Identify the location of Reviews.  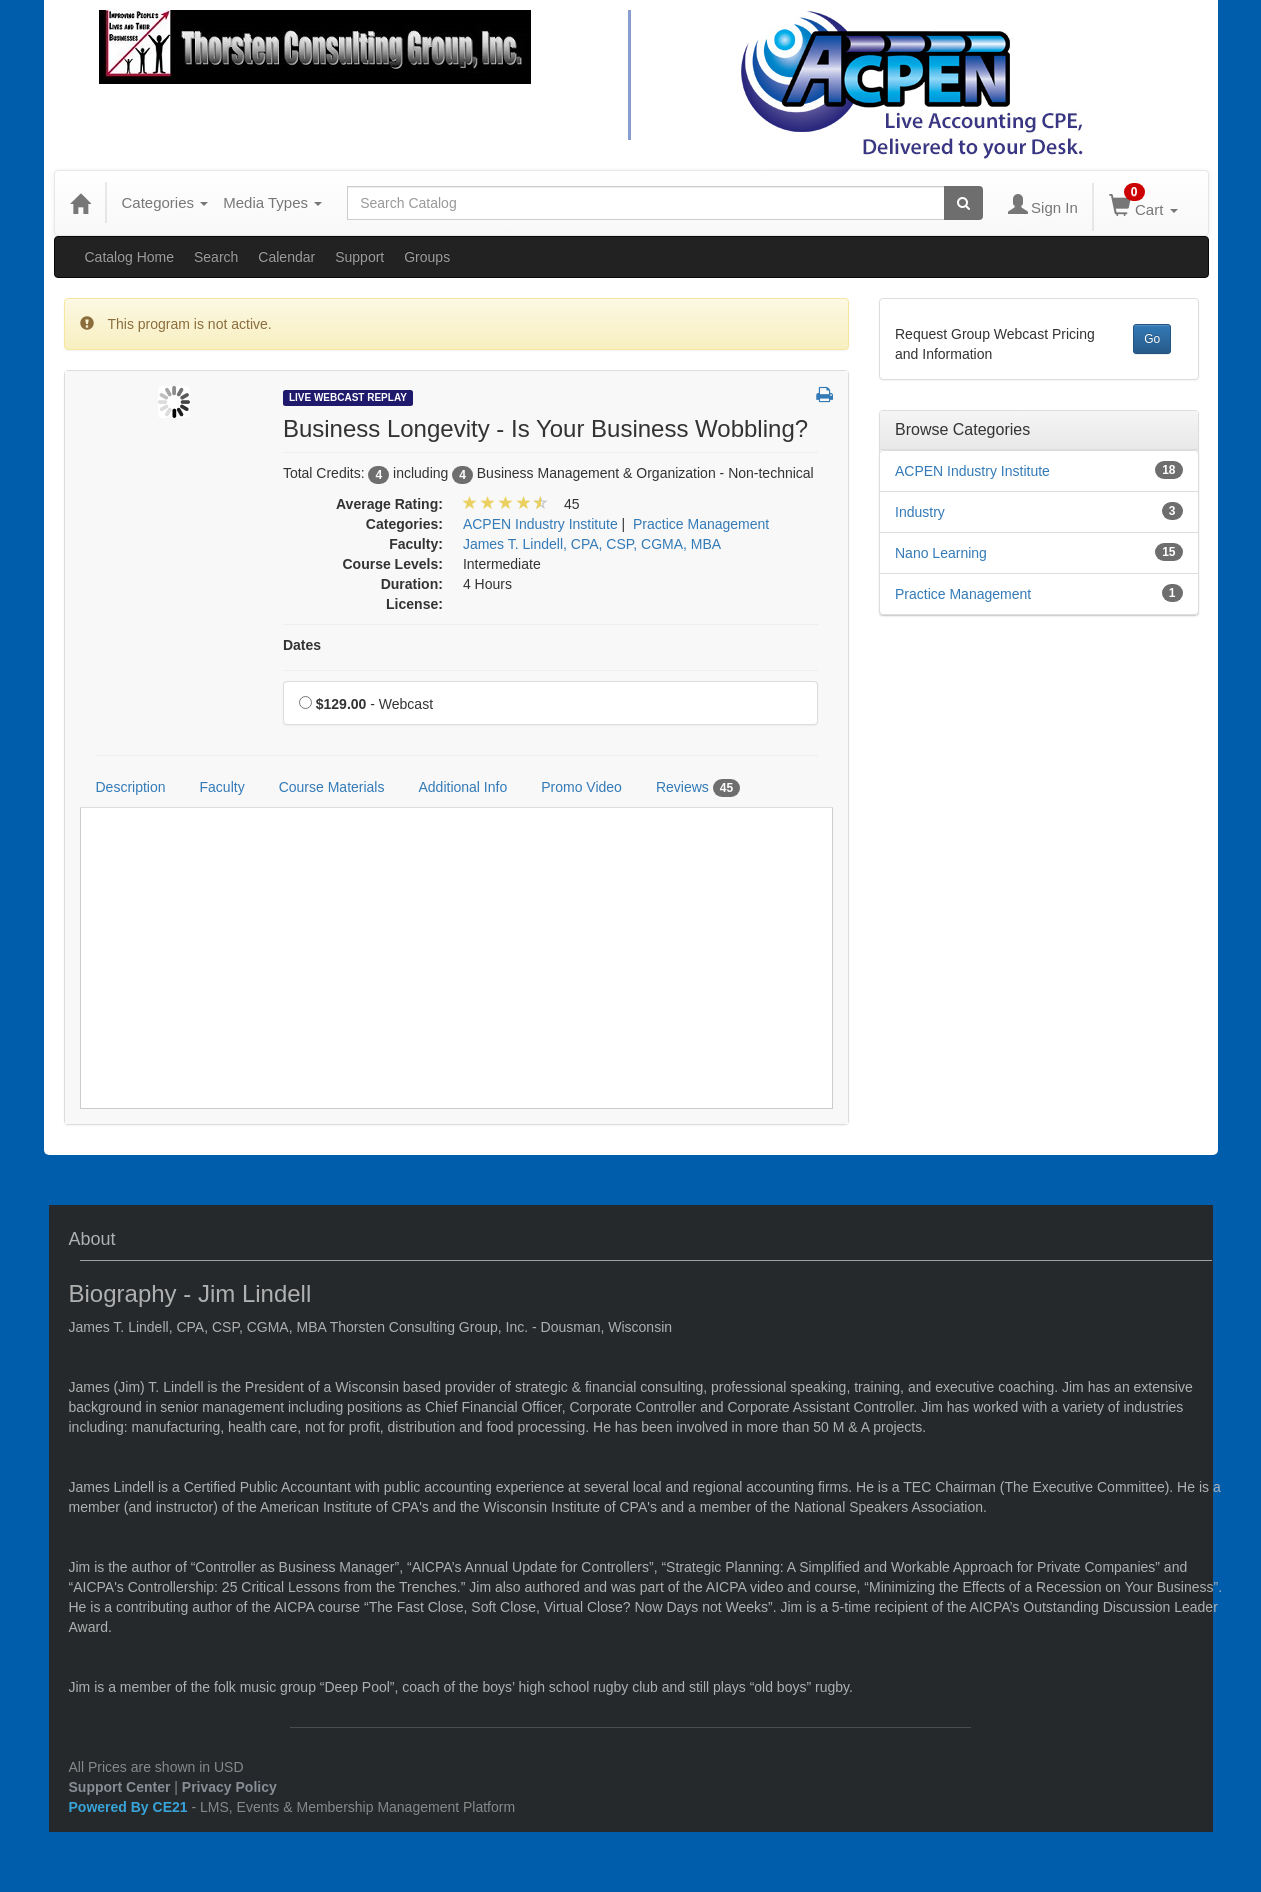
(698, 788).